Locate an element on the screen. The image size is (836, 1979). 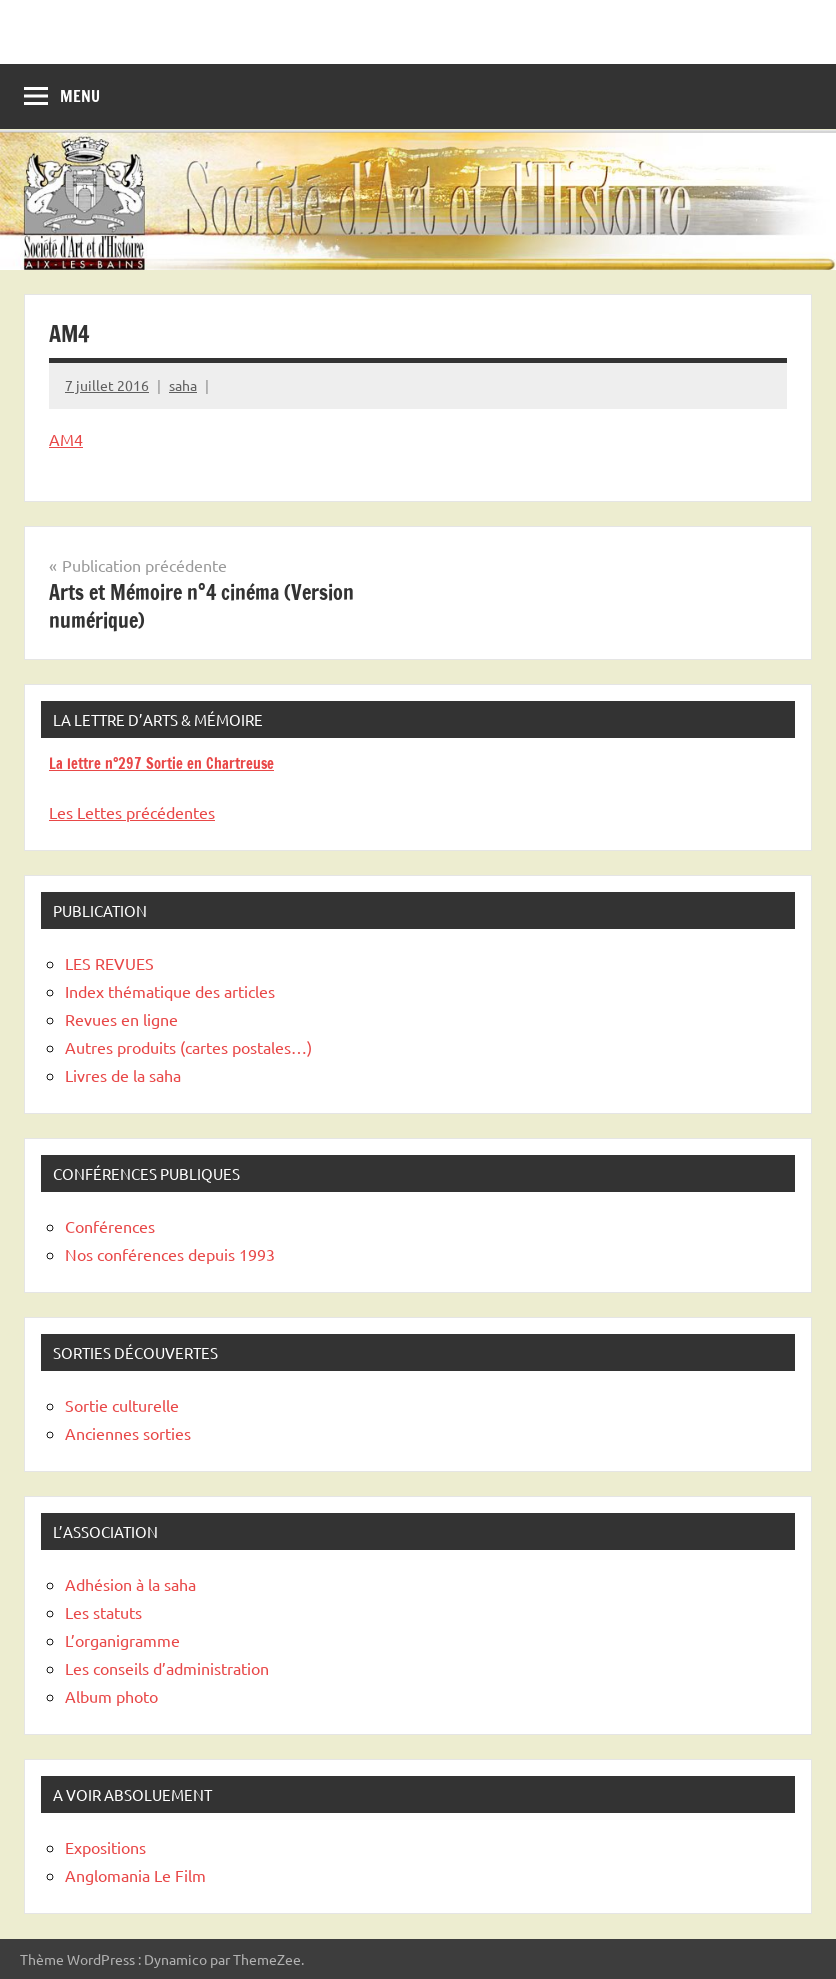
Album photo is located at coordinates (111, 1696).